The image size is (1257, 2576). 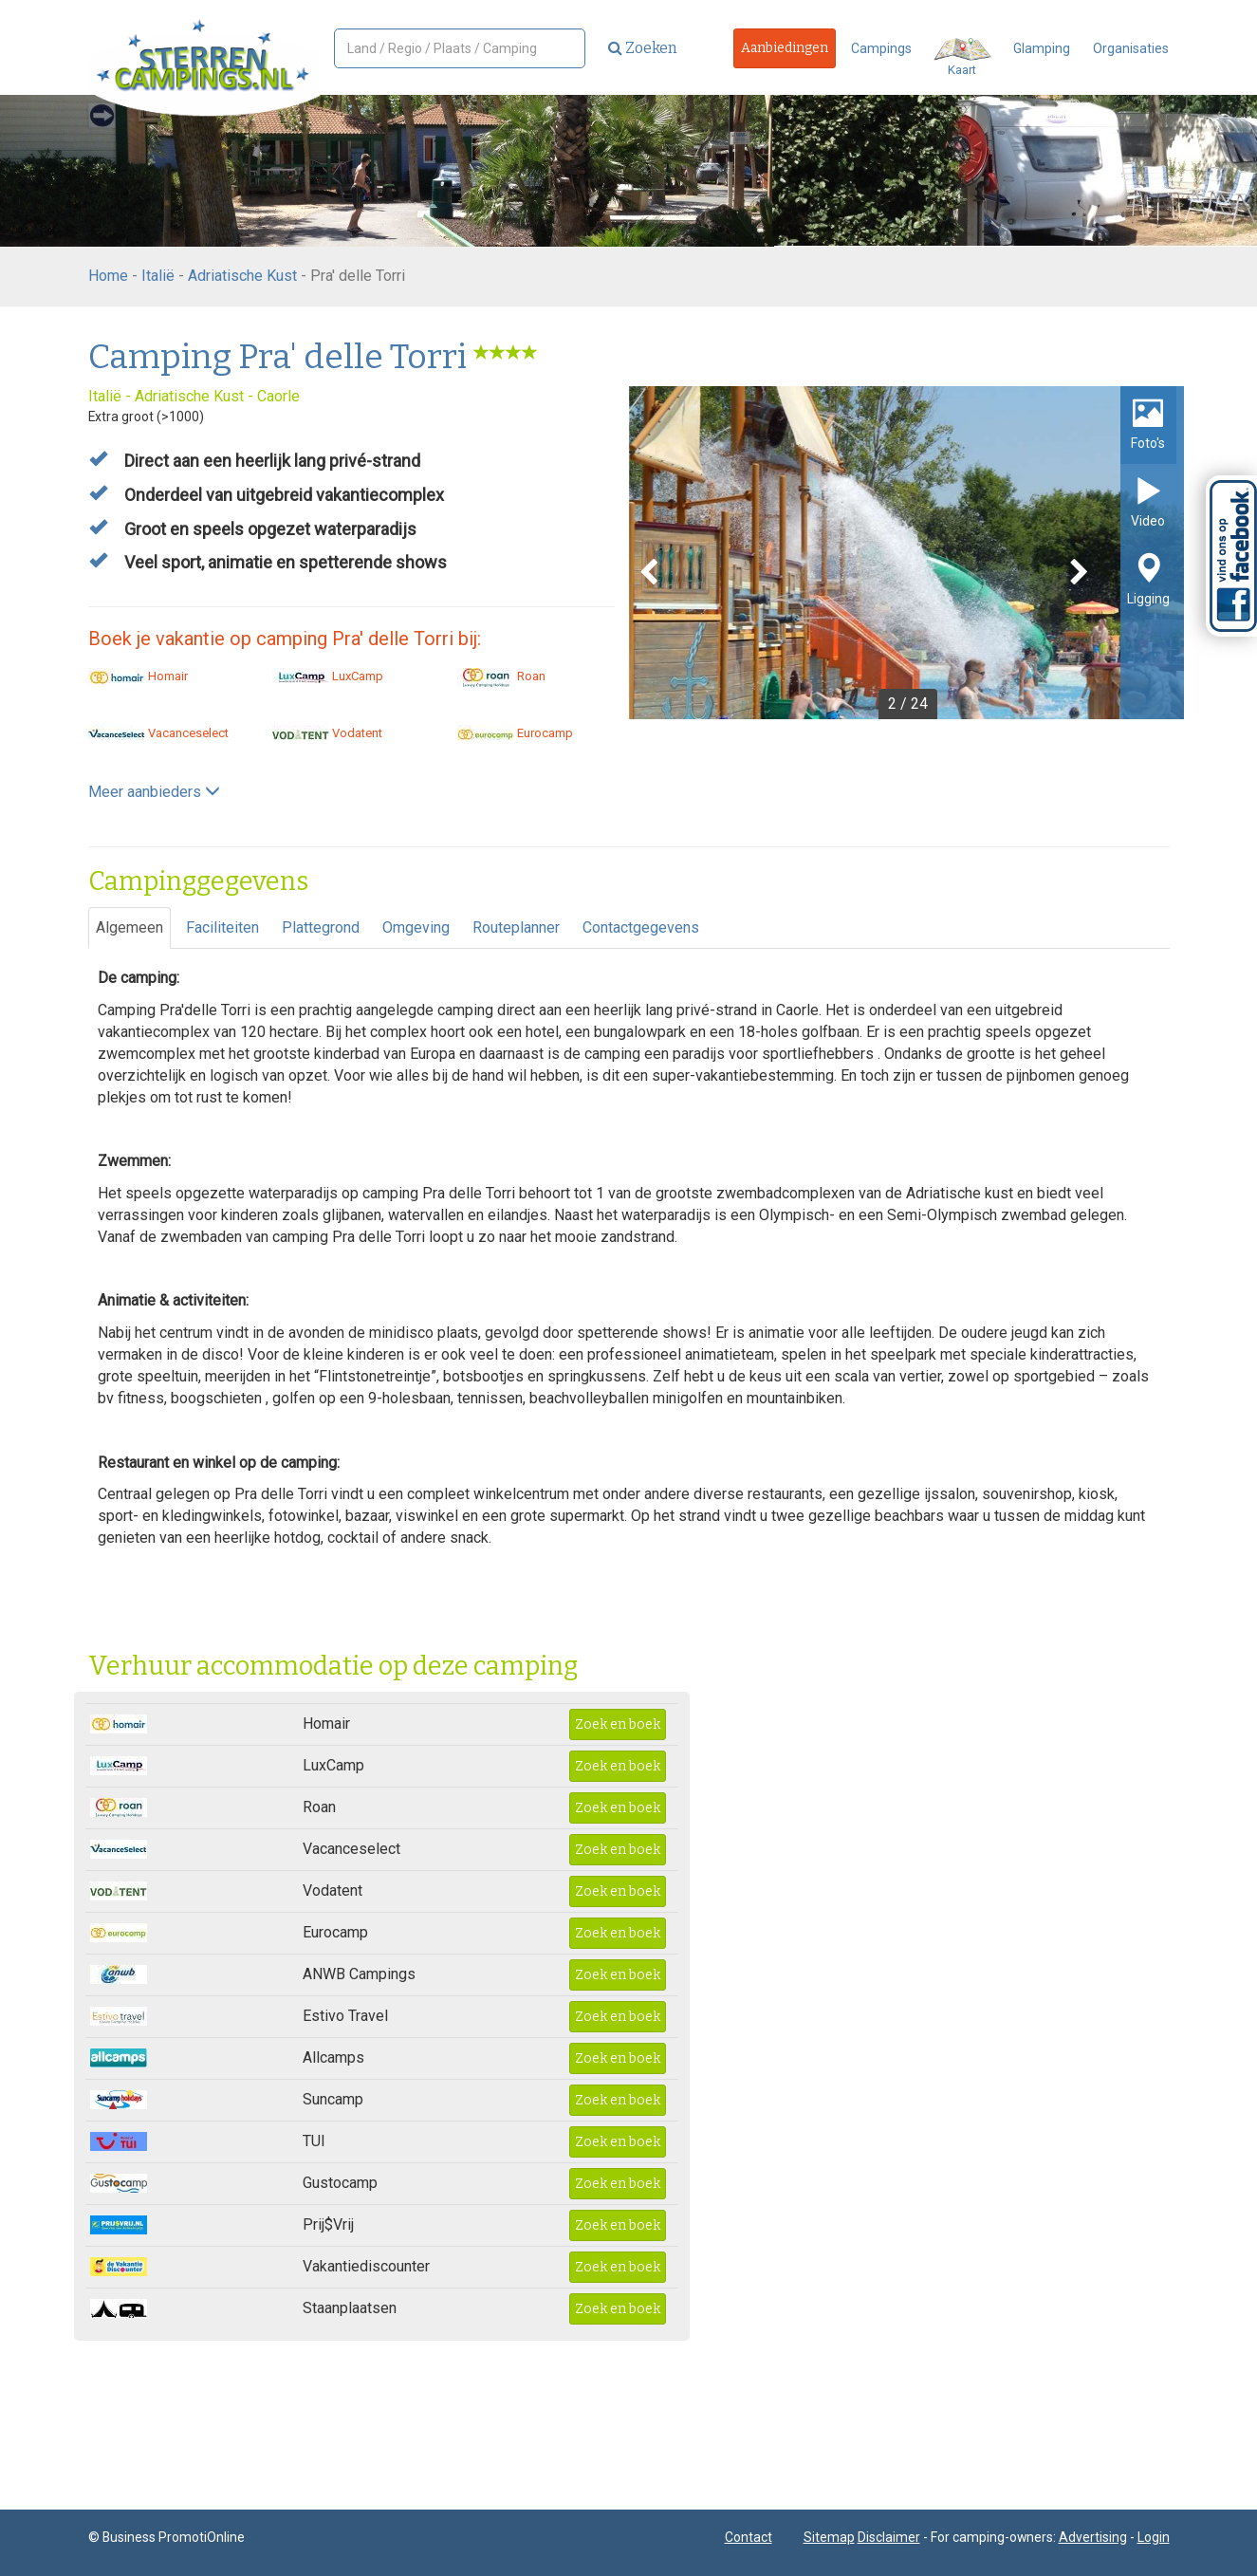 What do you see at coordinates (158, 276) in the screenshot?
I see `Italië` at bounding box center [158, 276].